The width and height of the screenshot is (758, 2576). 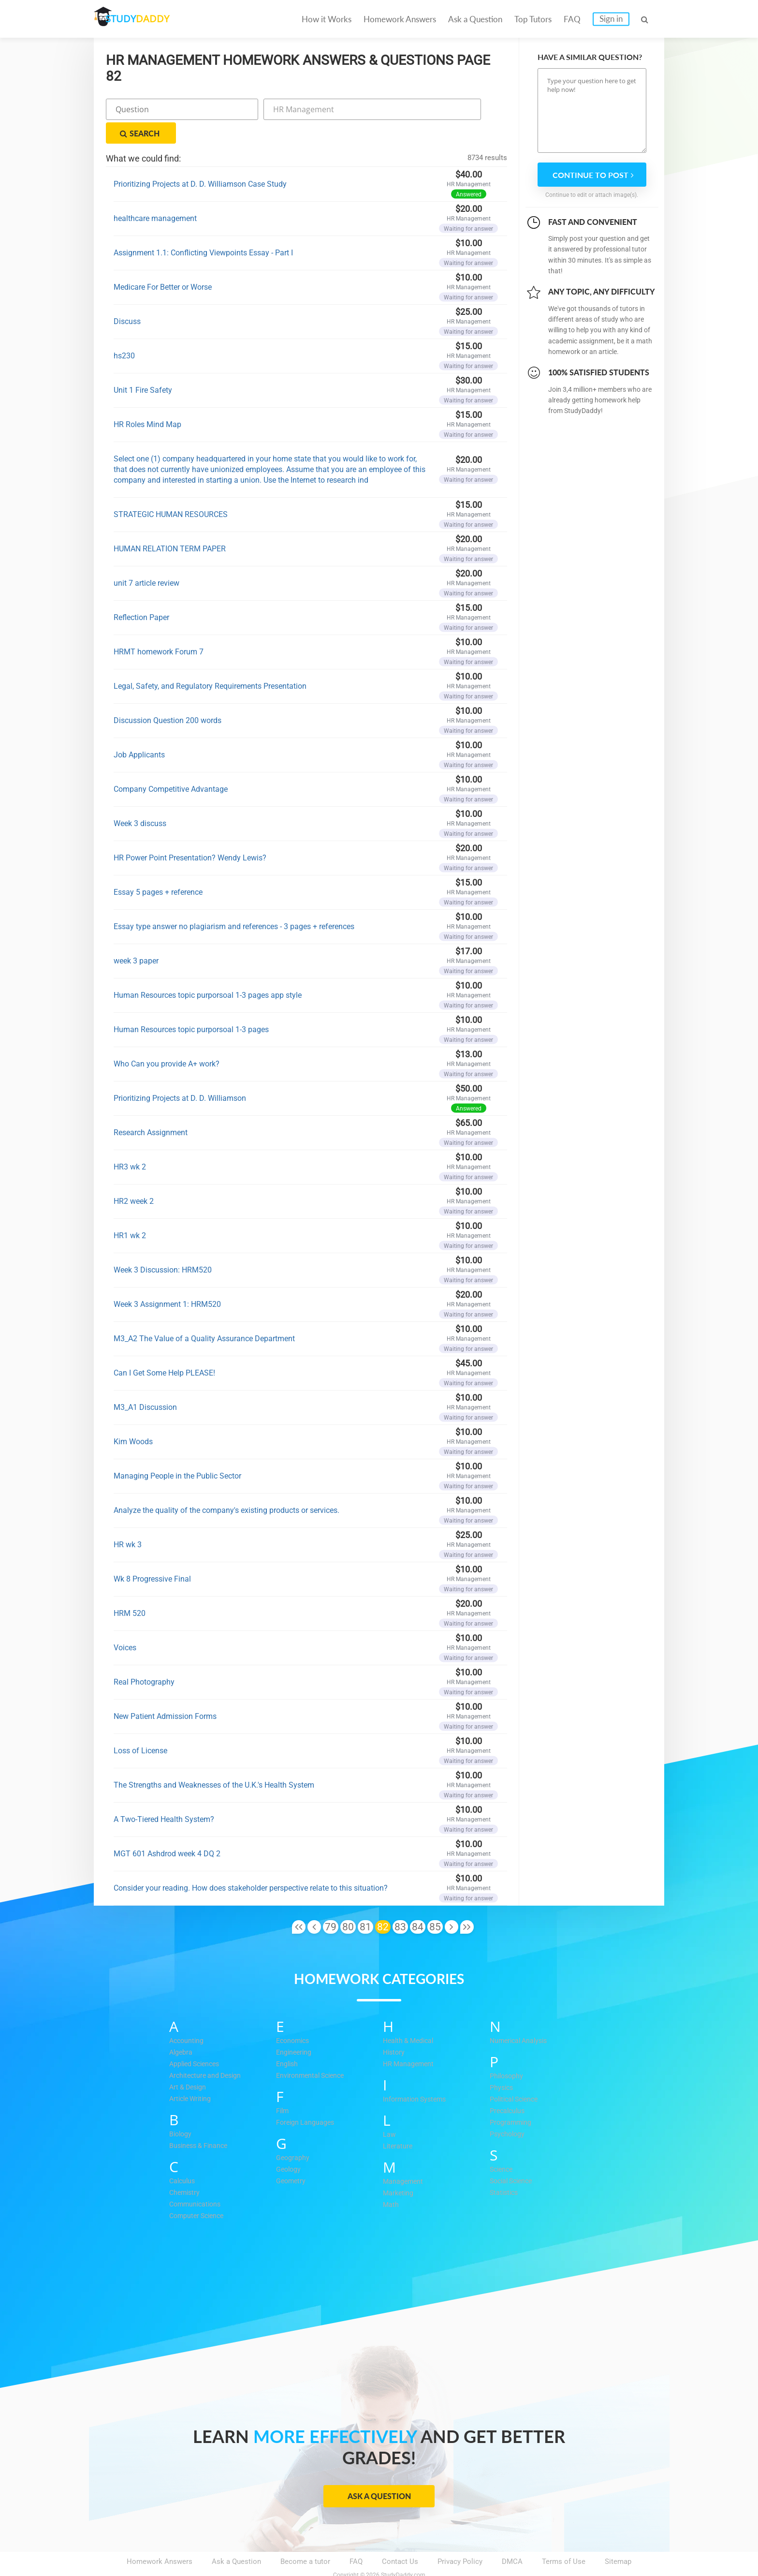 I want to click on HR3 wk 2, so click(x=130, y=1143).